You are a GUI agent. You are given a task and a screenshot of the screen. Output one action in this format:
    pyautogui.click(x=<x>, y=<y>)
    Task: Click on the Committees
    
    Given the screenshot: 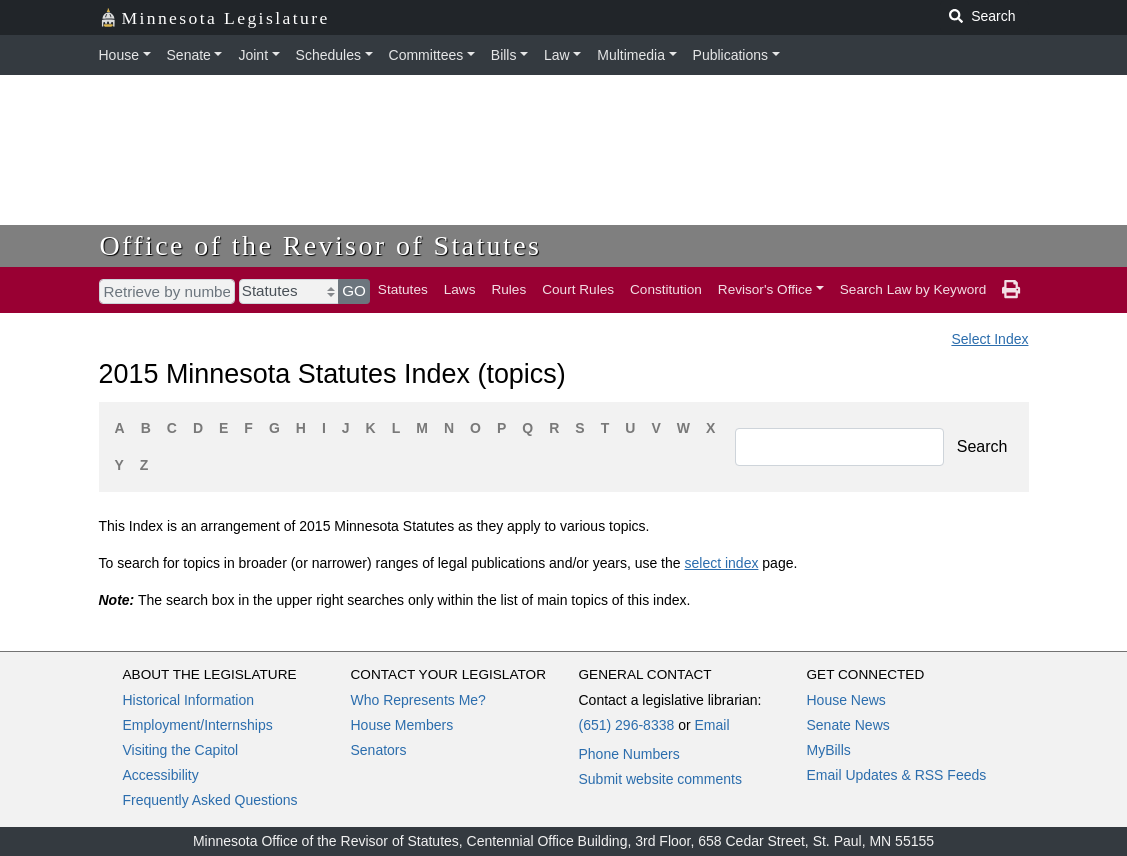 What is the action you would take?
    pyautogui.click(x=426, y=55)
    